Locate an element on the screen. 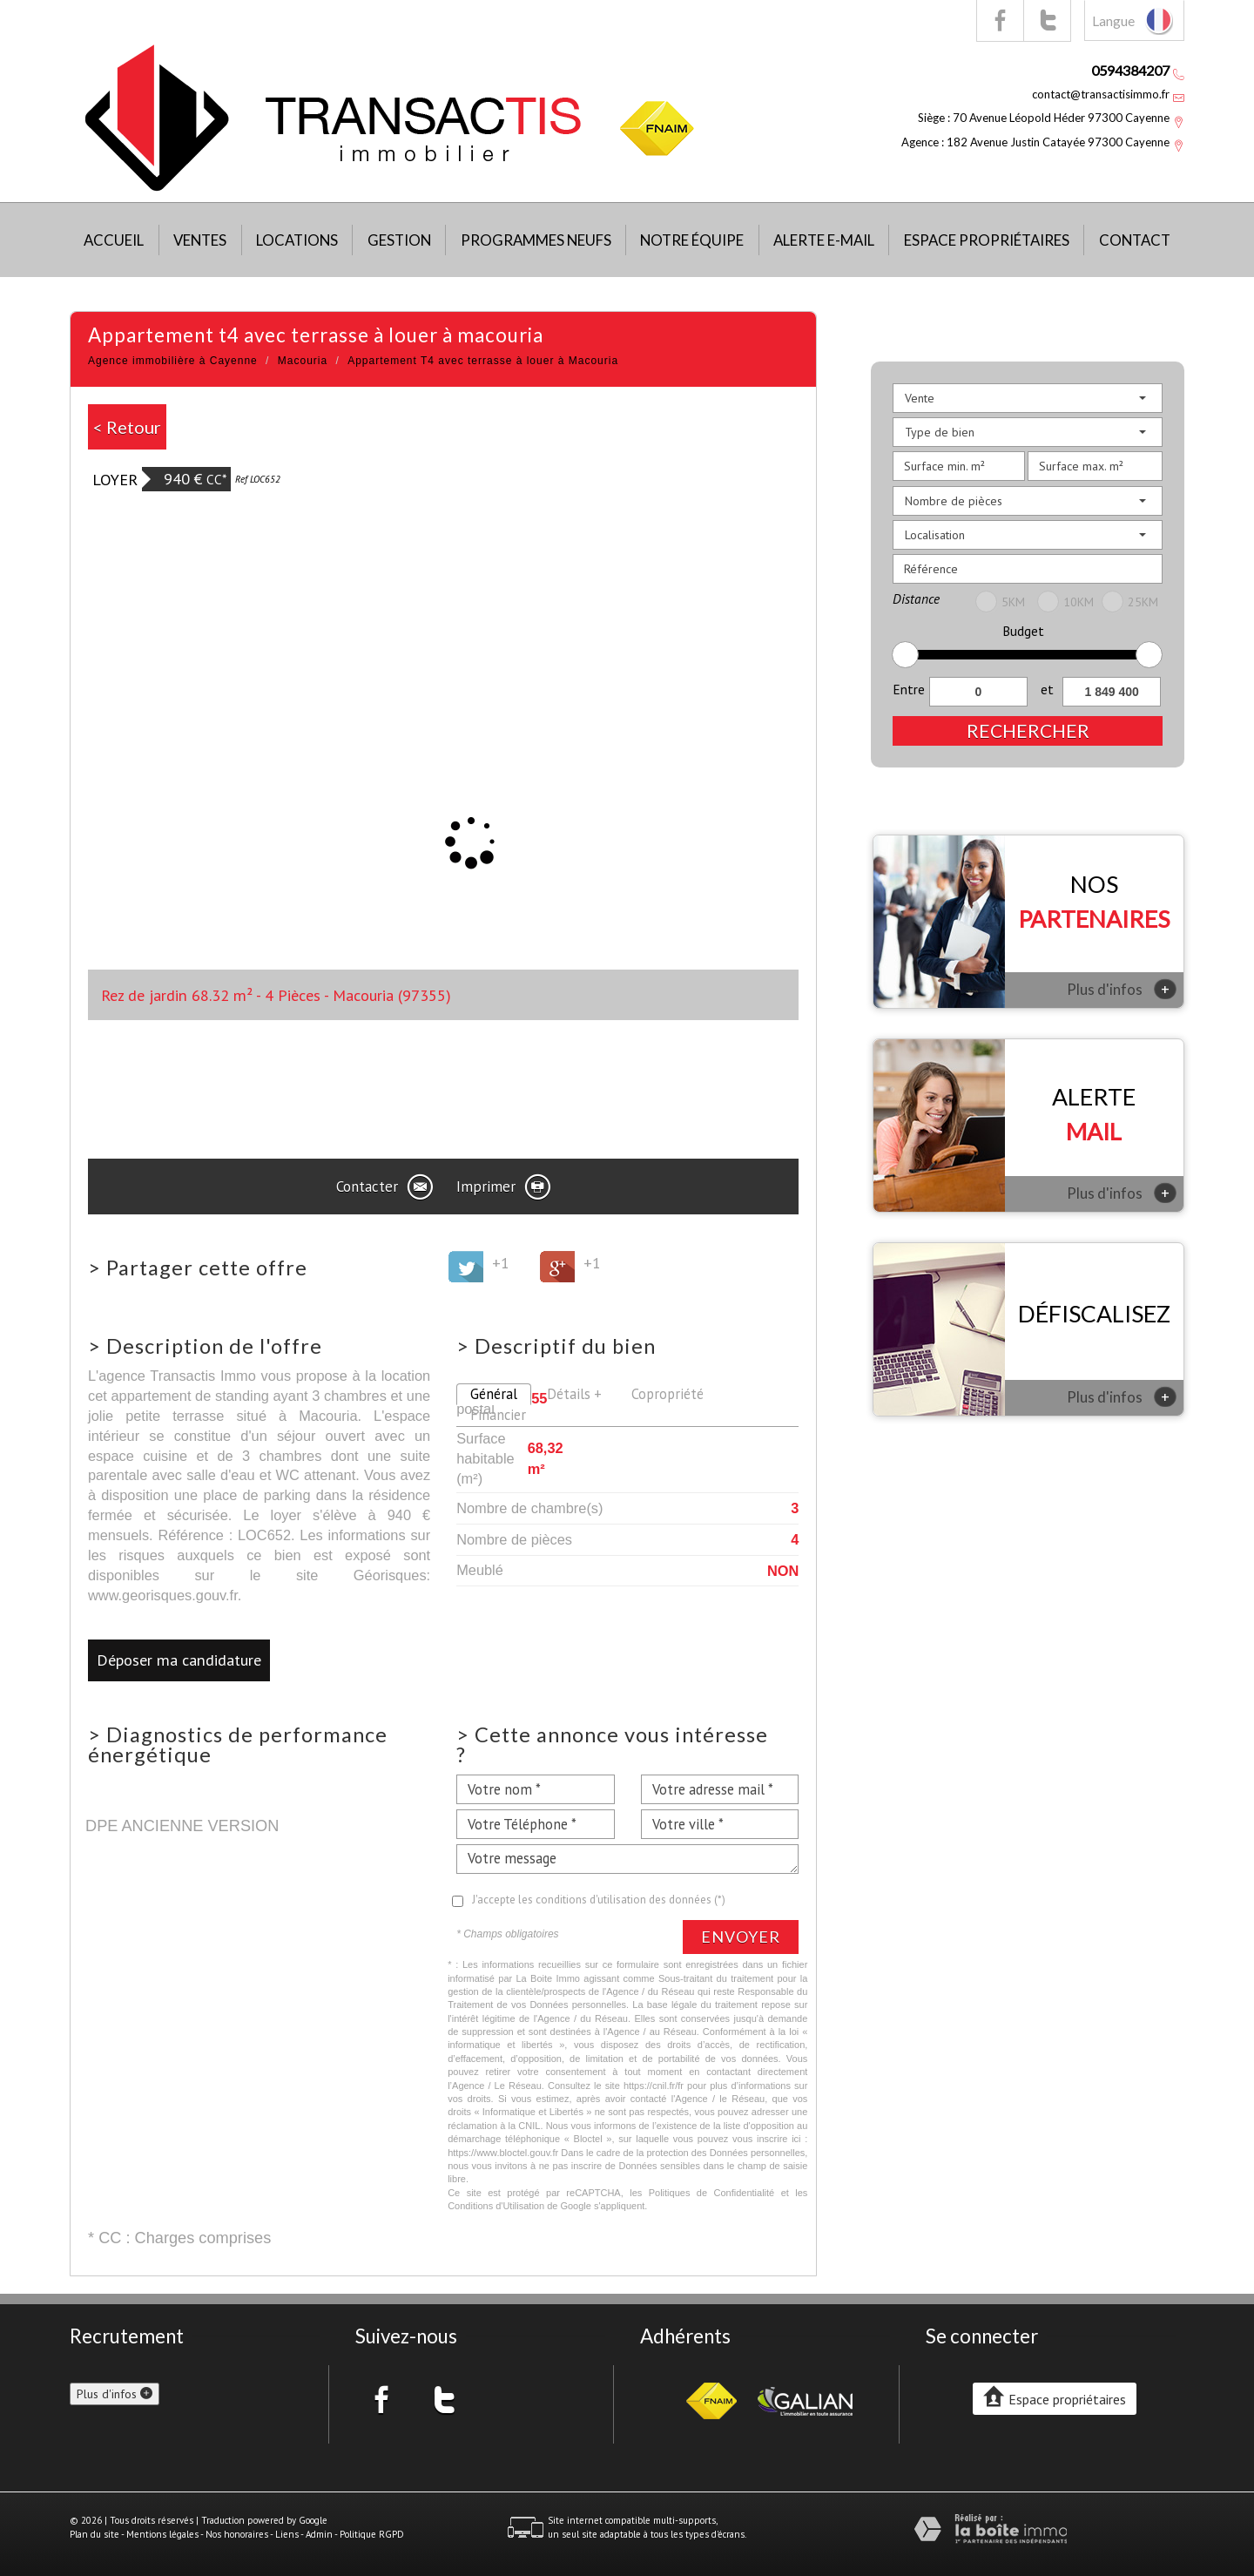 This screenshot has width=1254, height=2576. Copropriété is located at coordinates (667, 1393).